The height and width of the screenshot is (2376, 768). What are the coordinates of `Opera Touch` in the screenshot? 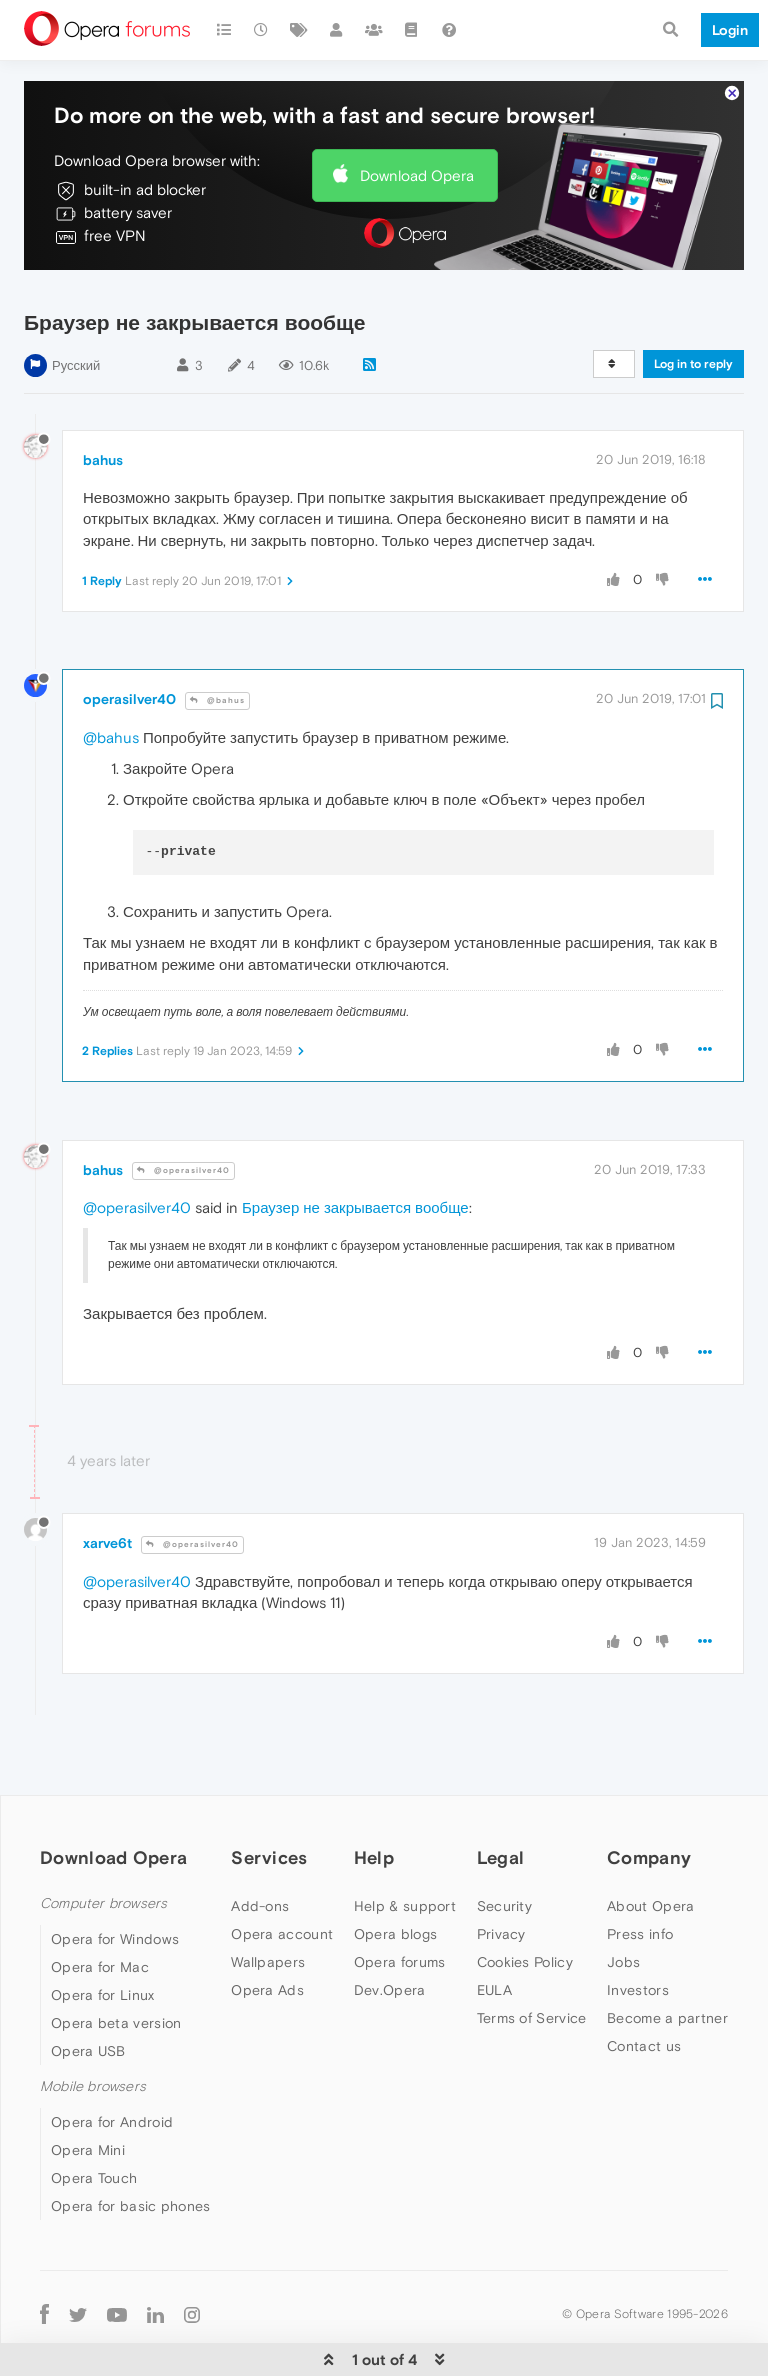 It's located at (94, 2117).